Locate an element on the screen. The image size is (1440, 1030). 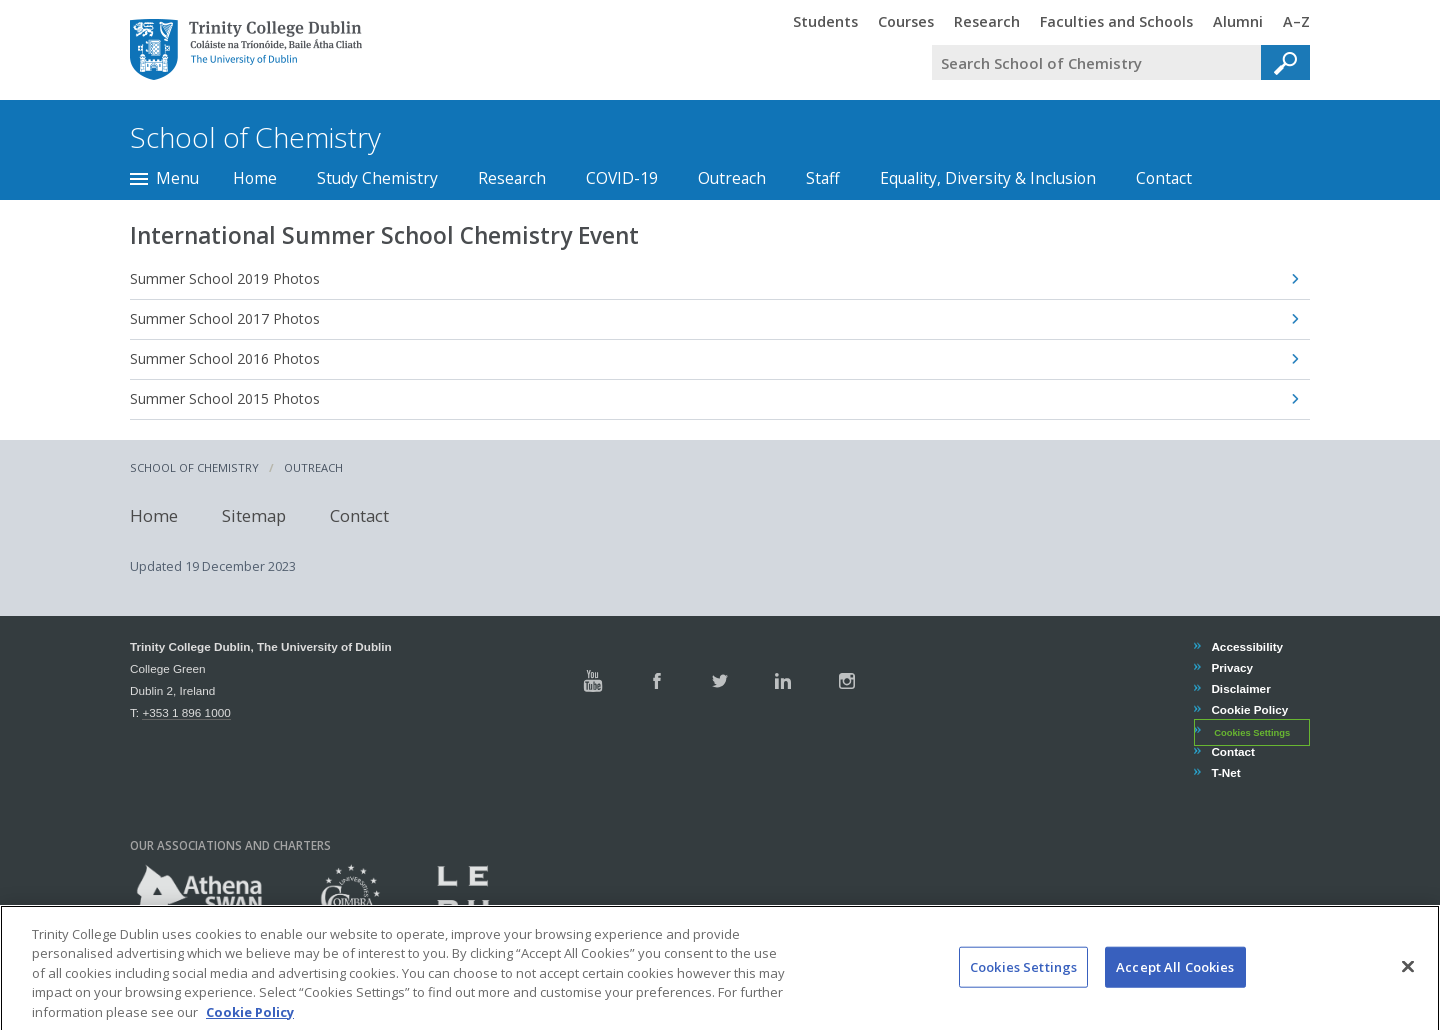
+353 1 896 1000 is located at coordinates (186, 712).